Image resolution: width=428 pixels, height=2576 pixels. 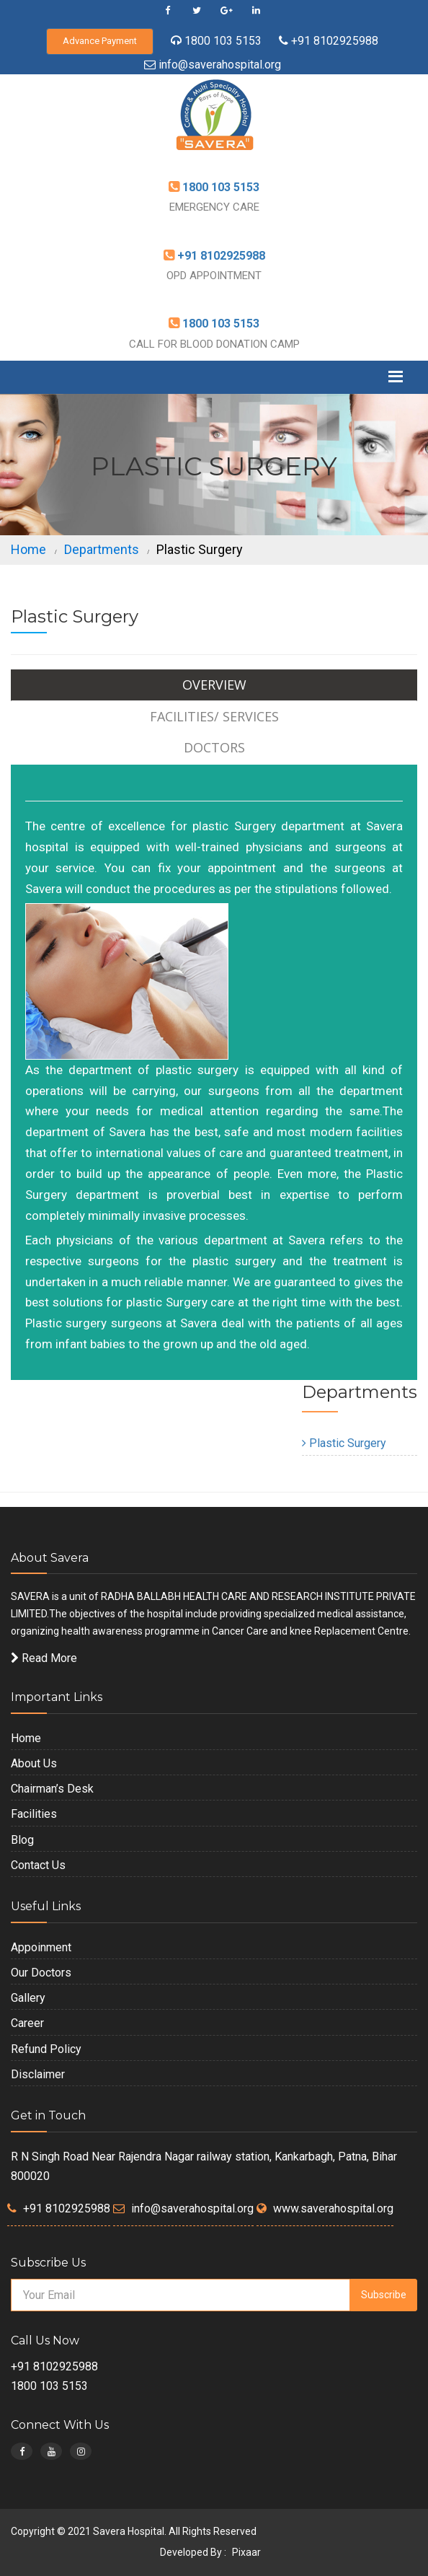 I want to click on CALL FOR BLOOD DONATION CAMP, so click(x=214, y=344).